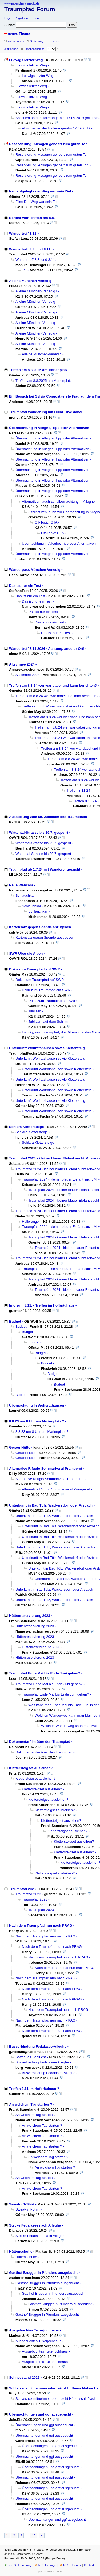 This screenshot has width=100, height=2576. I want to click on www.muenchenvenedig.de, so click(21, 3).